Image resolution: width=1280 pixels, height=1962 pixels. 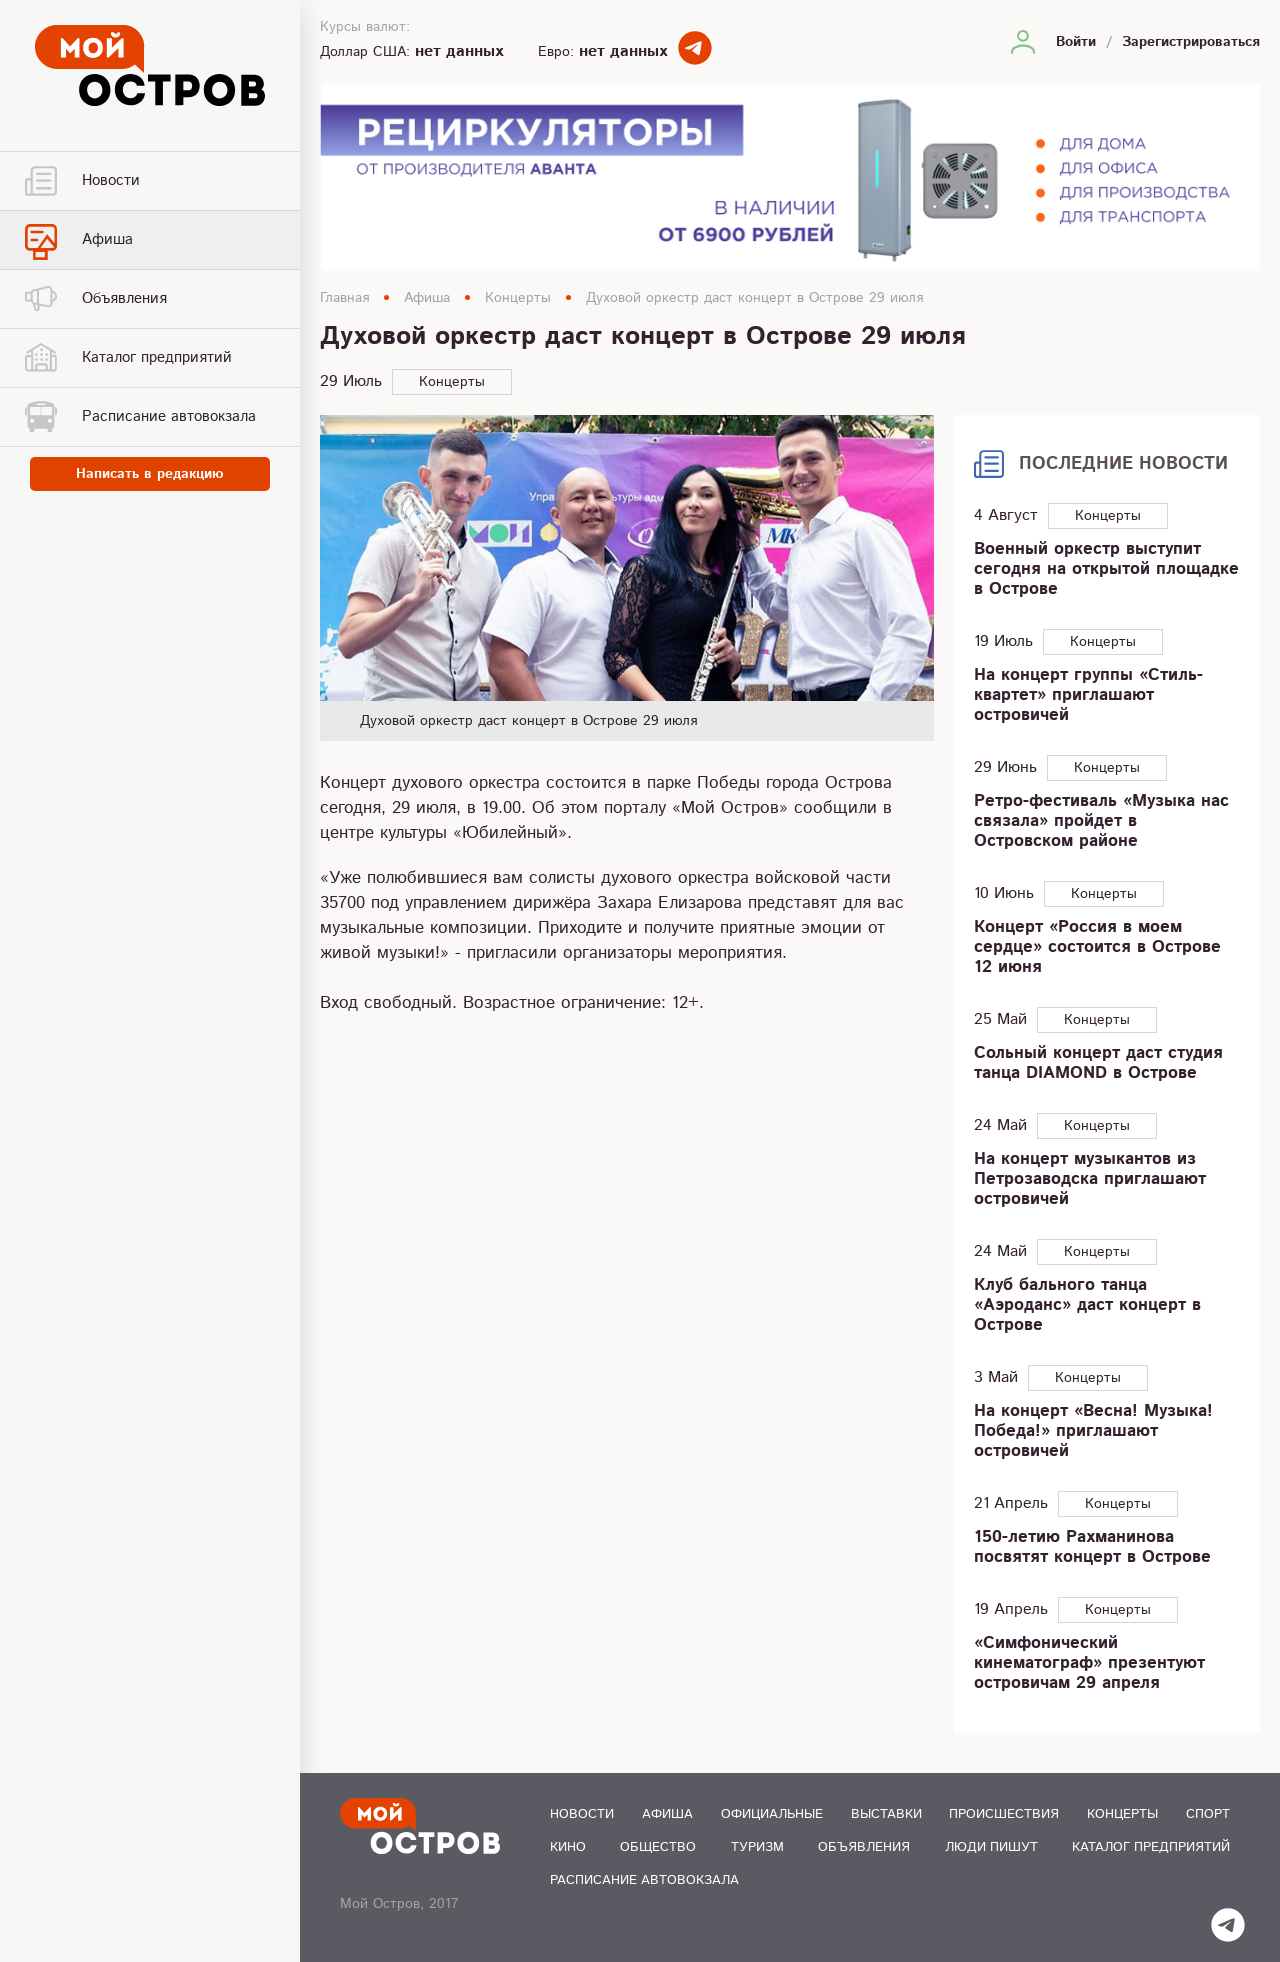 I want to click on Клуб бального танца «Аэроданс» даст концерт в Острове, so click(x=1087, y=1305).